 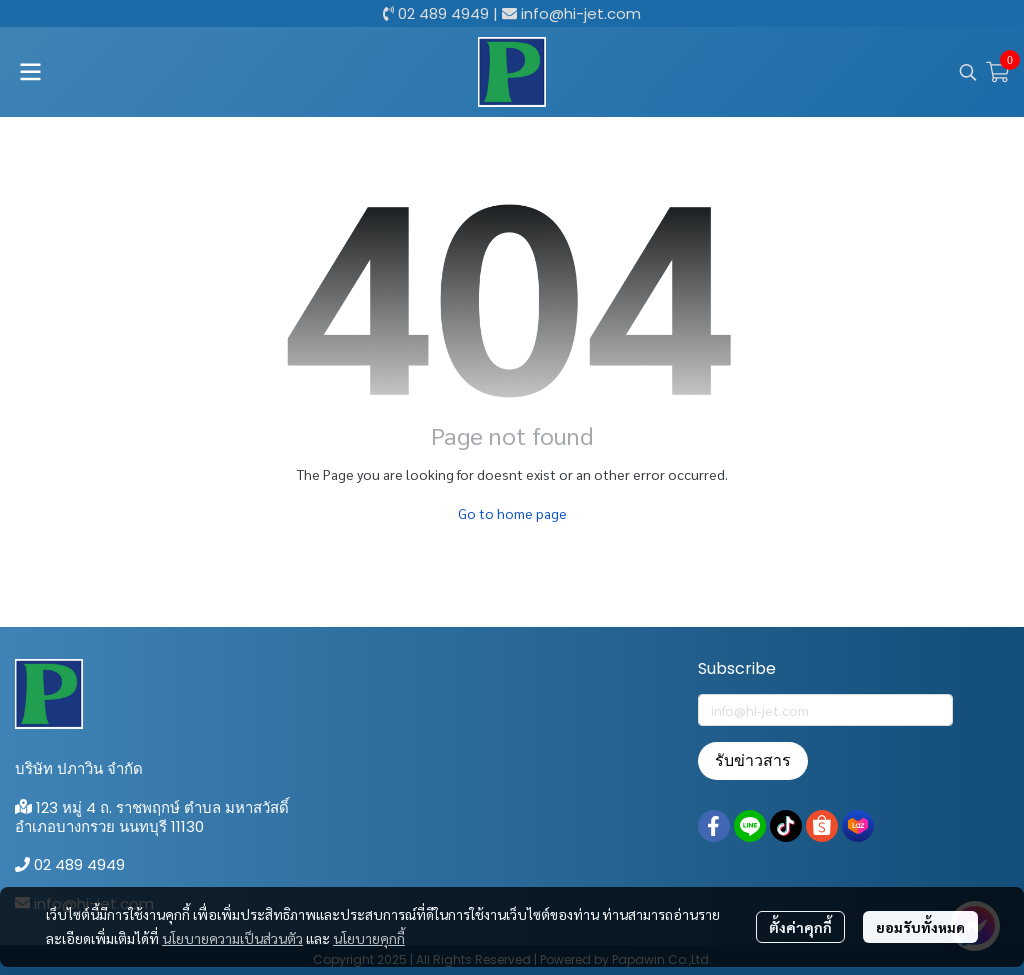 What do you see at coordinates (753, 760) in the screenshot?
I see `รับข่าวสาร` at bounding box center [753, 760].